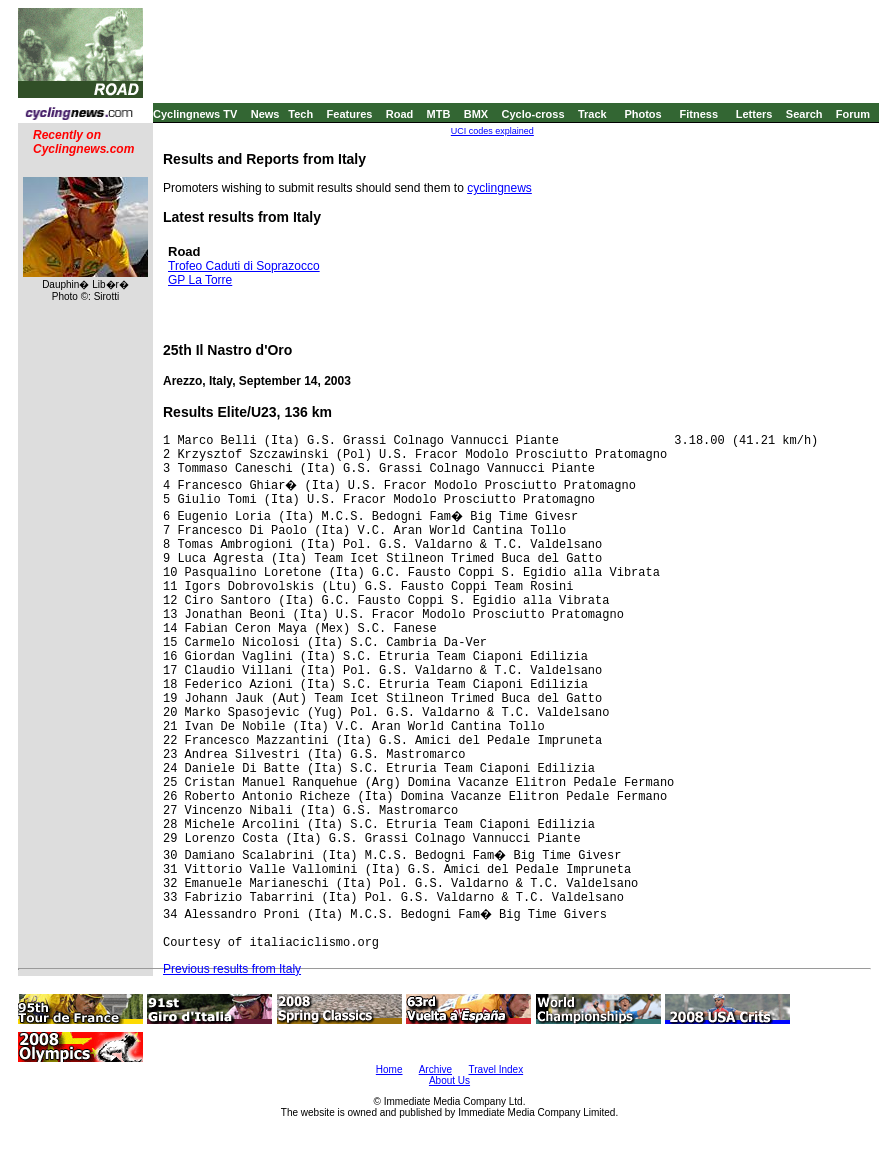 The height and width of the screenshot is (1166, 879). I want to click on Cyclo-cross, so click(533, 114).